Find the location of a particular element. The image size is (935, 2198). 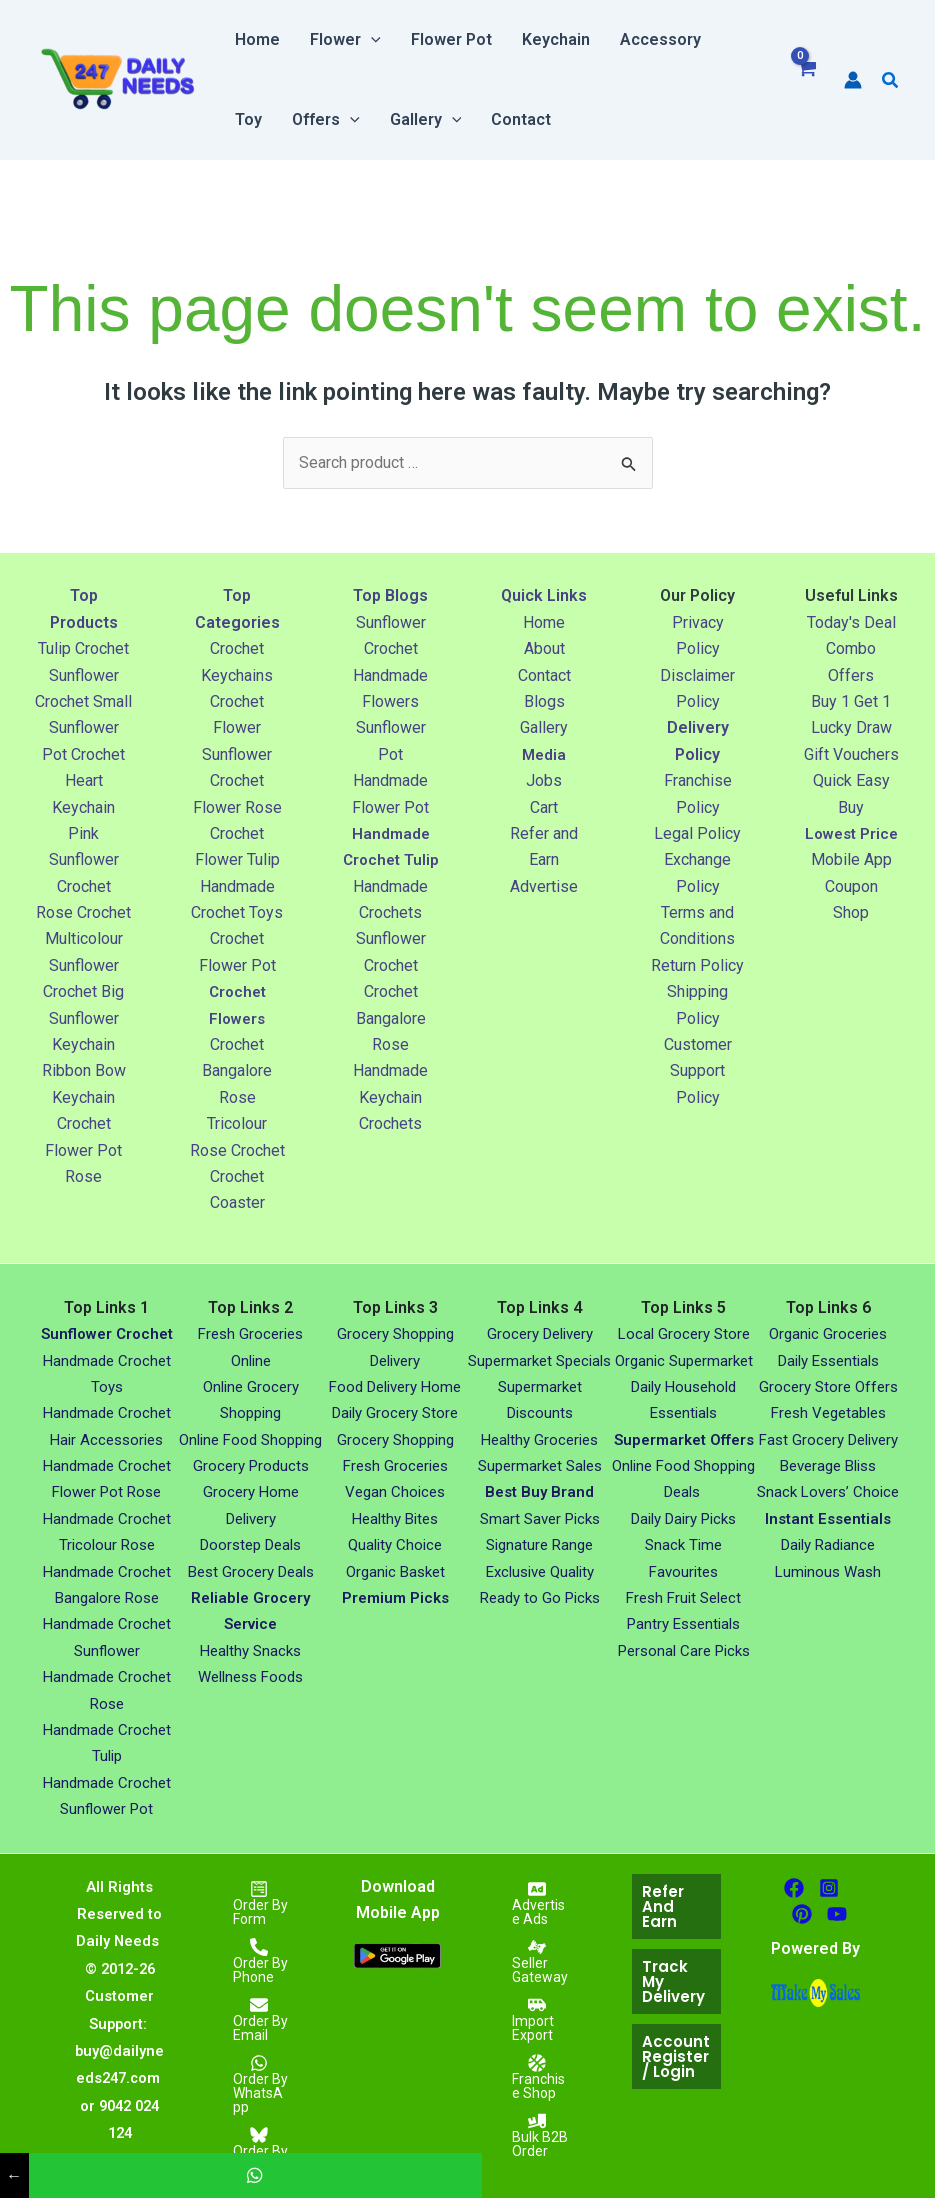

Vegan Choices is located at coordinates (395, 1492).